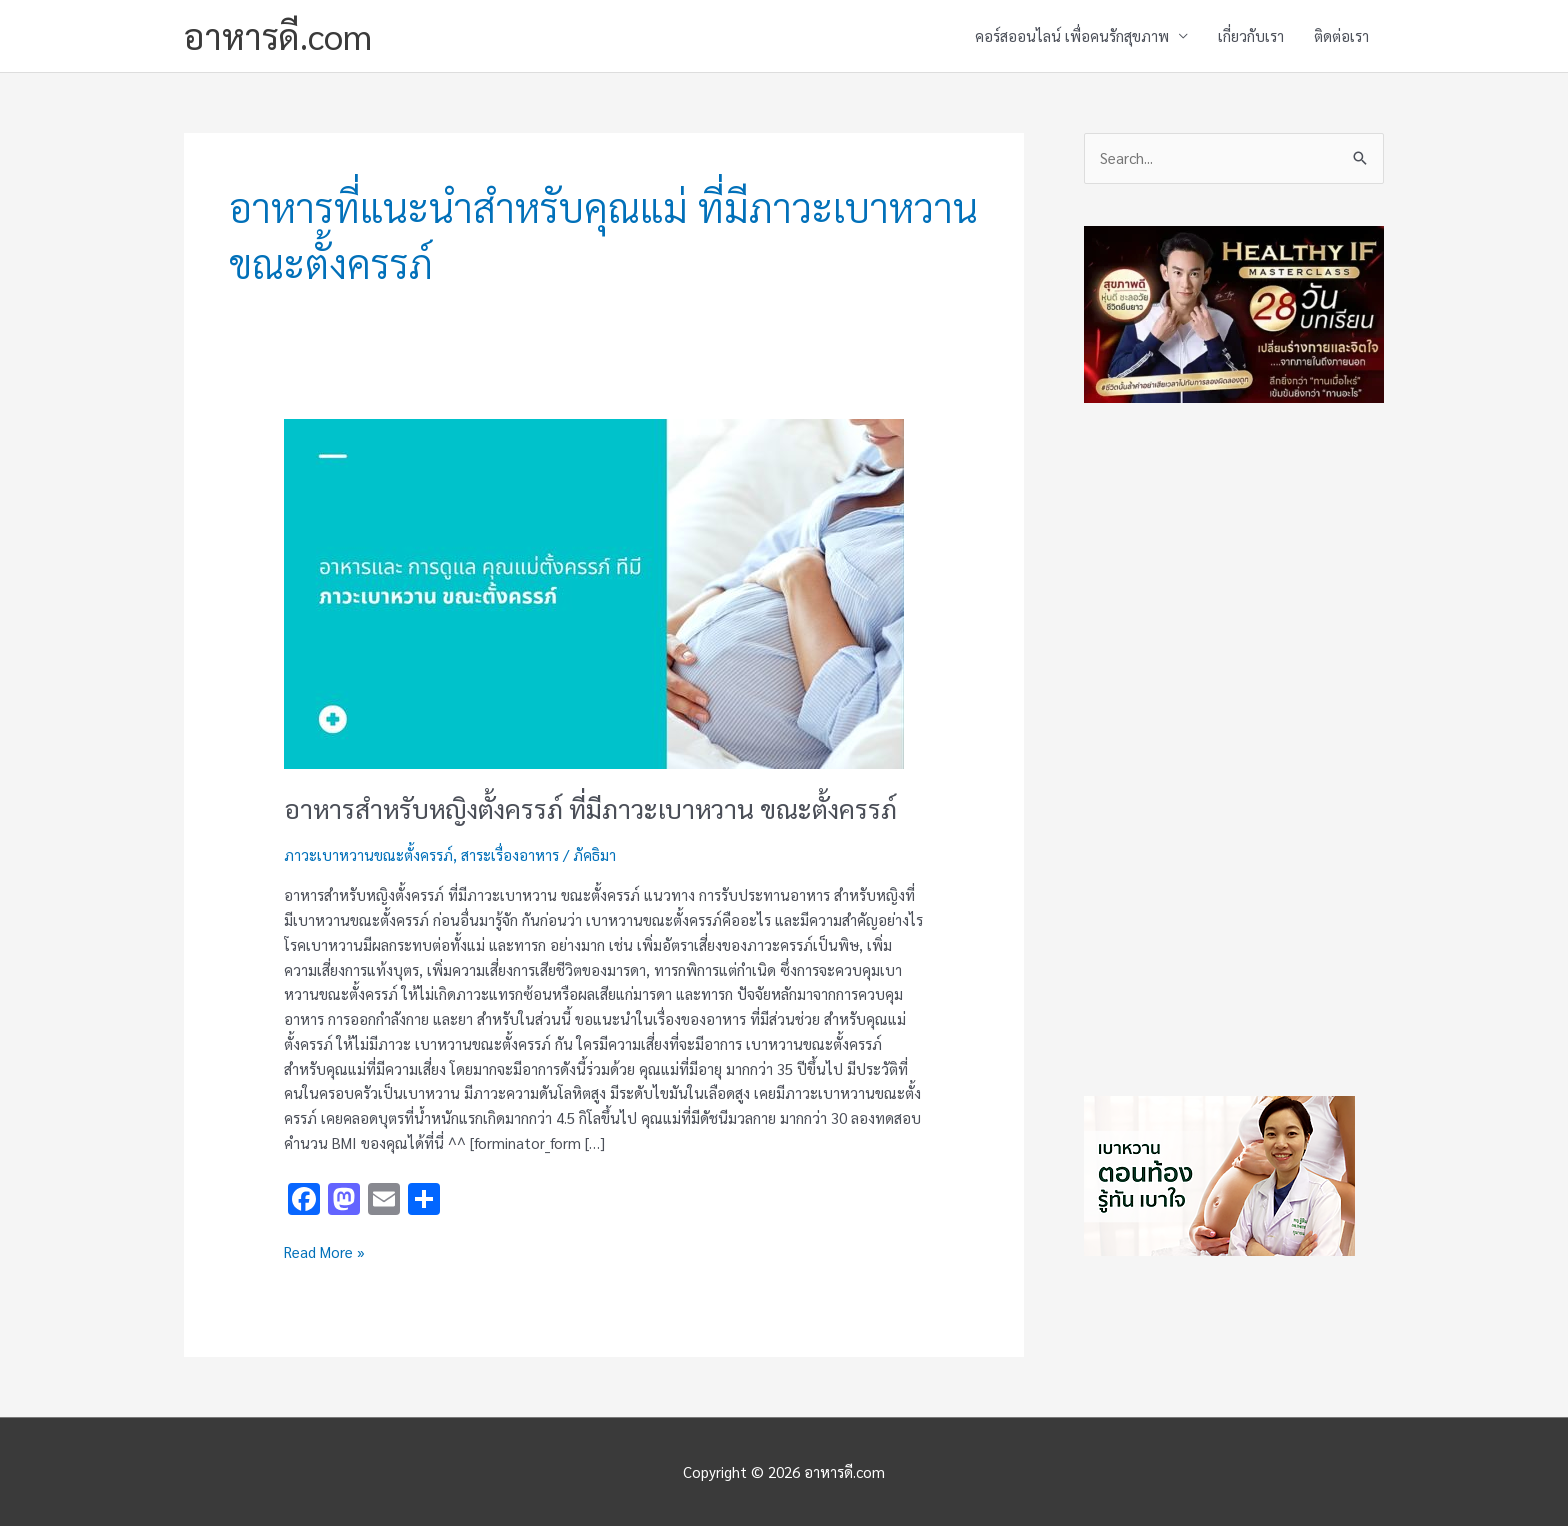 Image resolution: width=1568 pixels, height=1526 pixels. Describe the element at coordinates (1341, 35) in the screenshot. I see `ติดต่อเรา` at that location.